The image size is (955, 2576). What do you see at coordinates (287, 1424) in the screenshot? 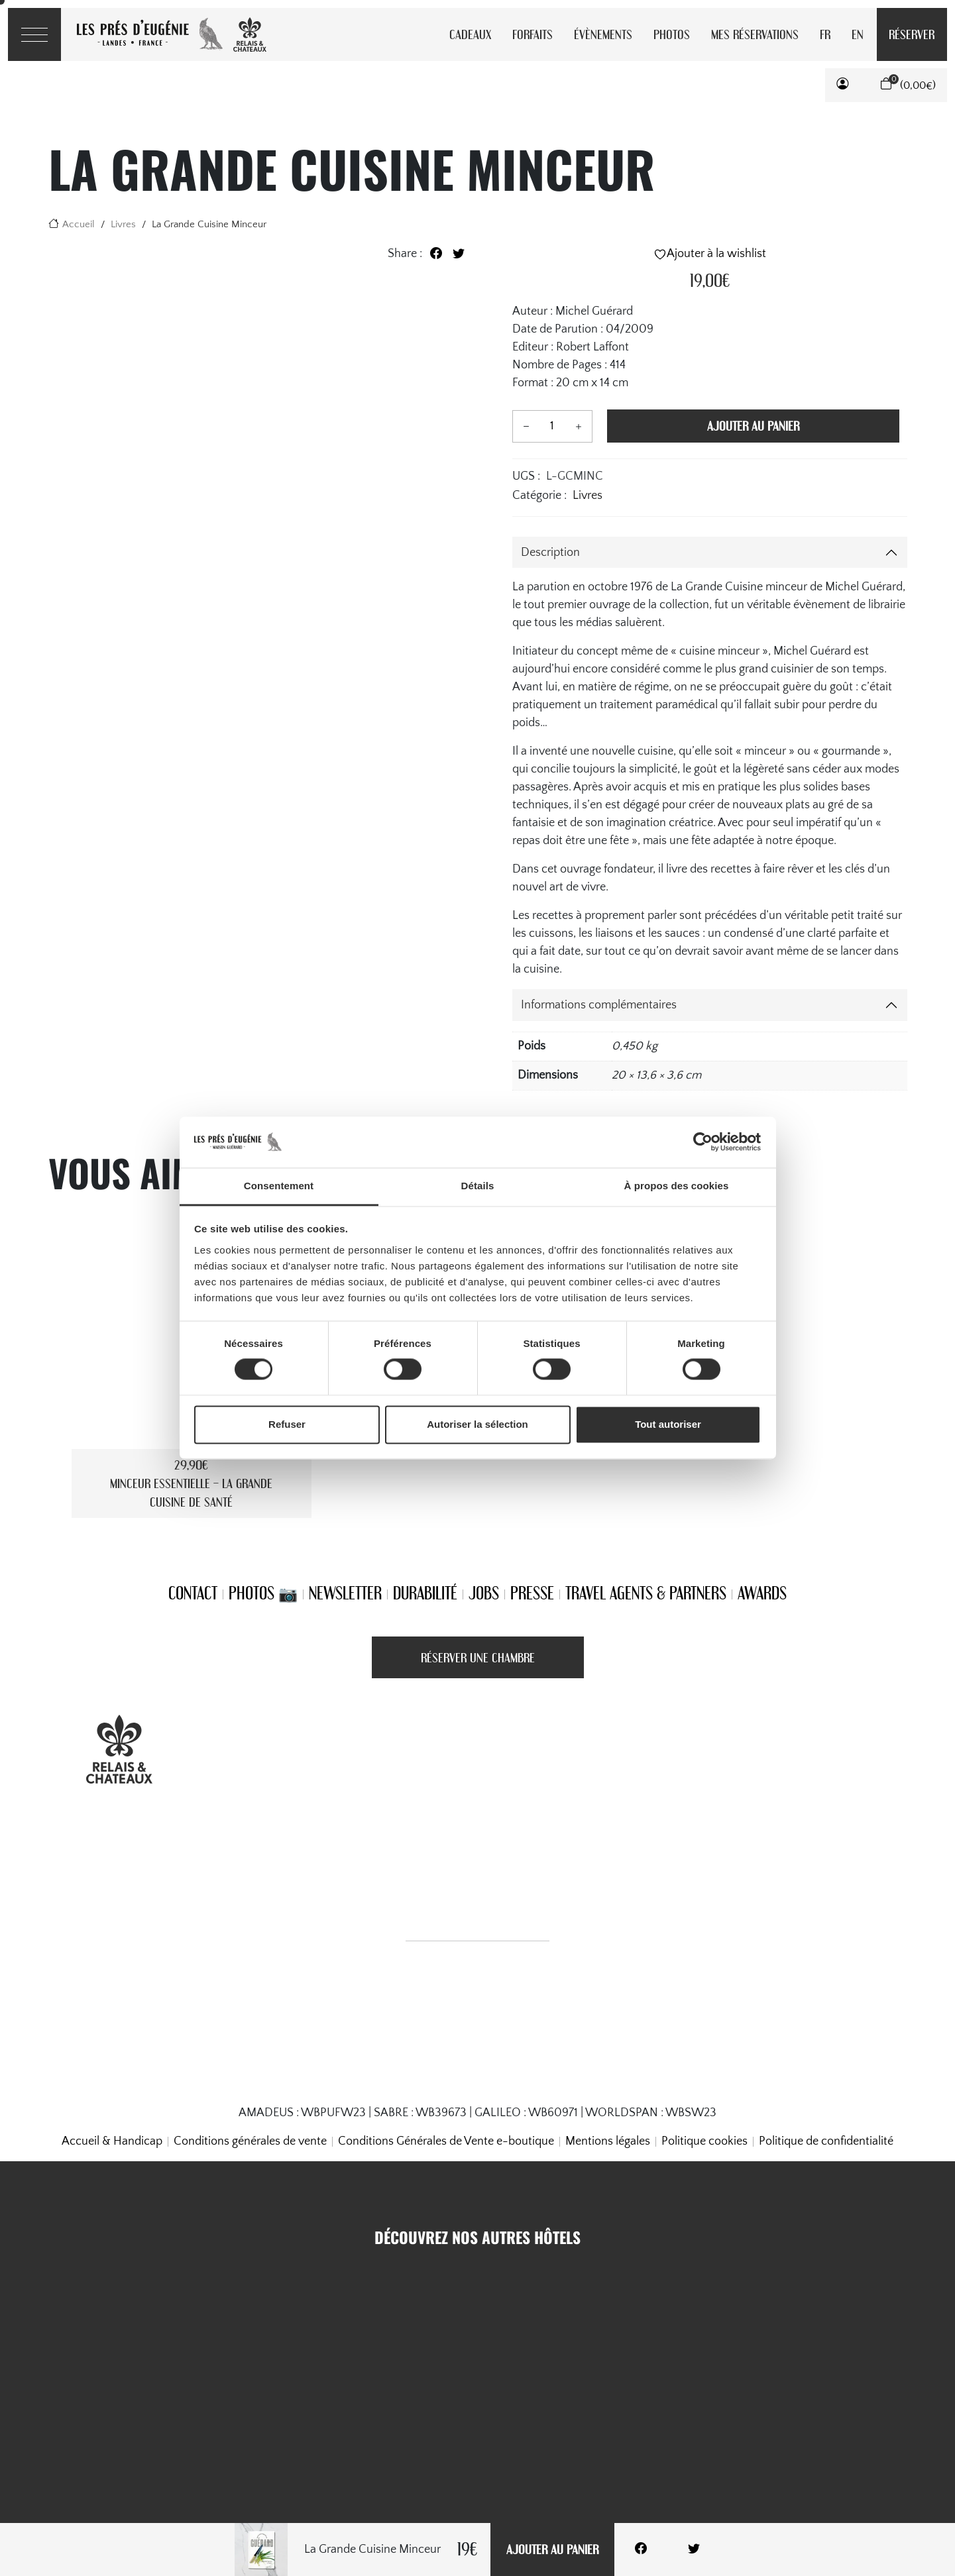
I see `Refuser` at bounding box center [287, 1424].